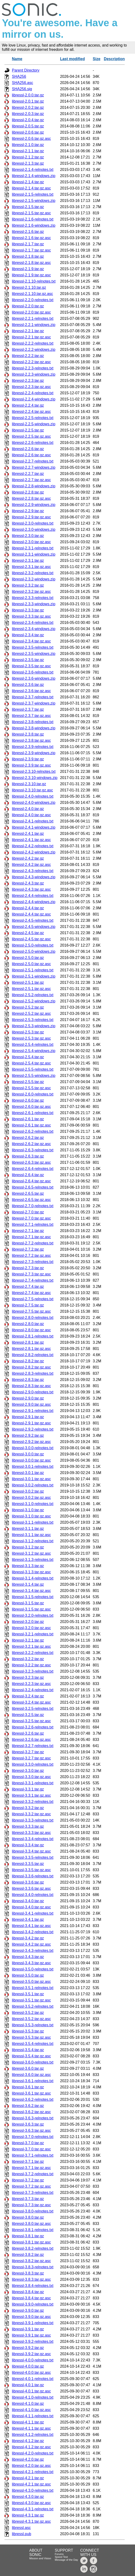 The width and height of the screenshot is (135, 2576). Describe the element at coordinates (28, 1212) in the screenshot. I see `libressl-2.7.0.tar.gz` at that location.